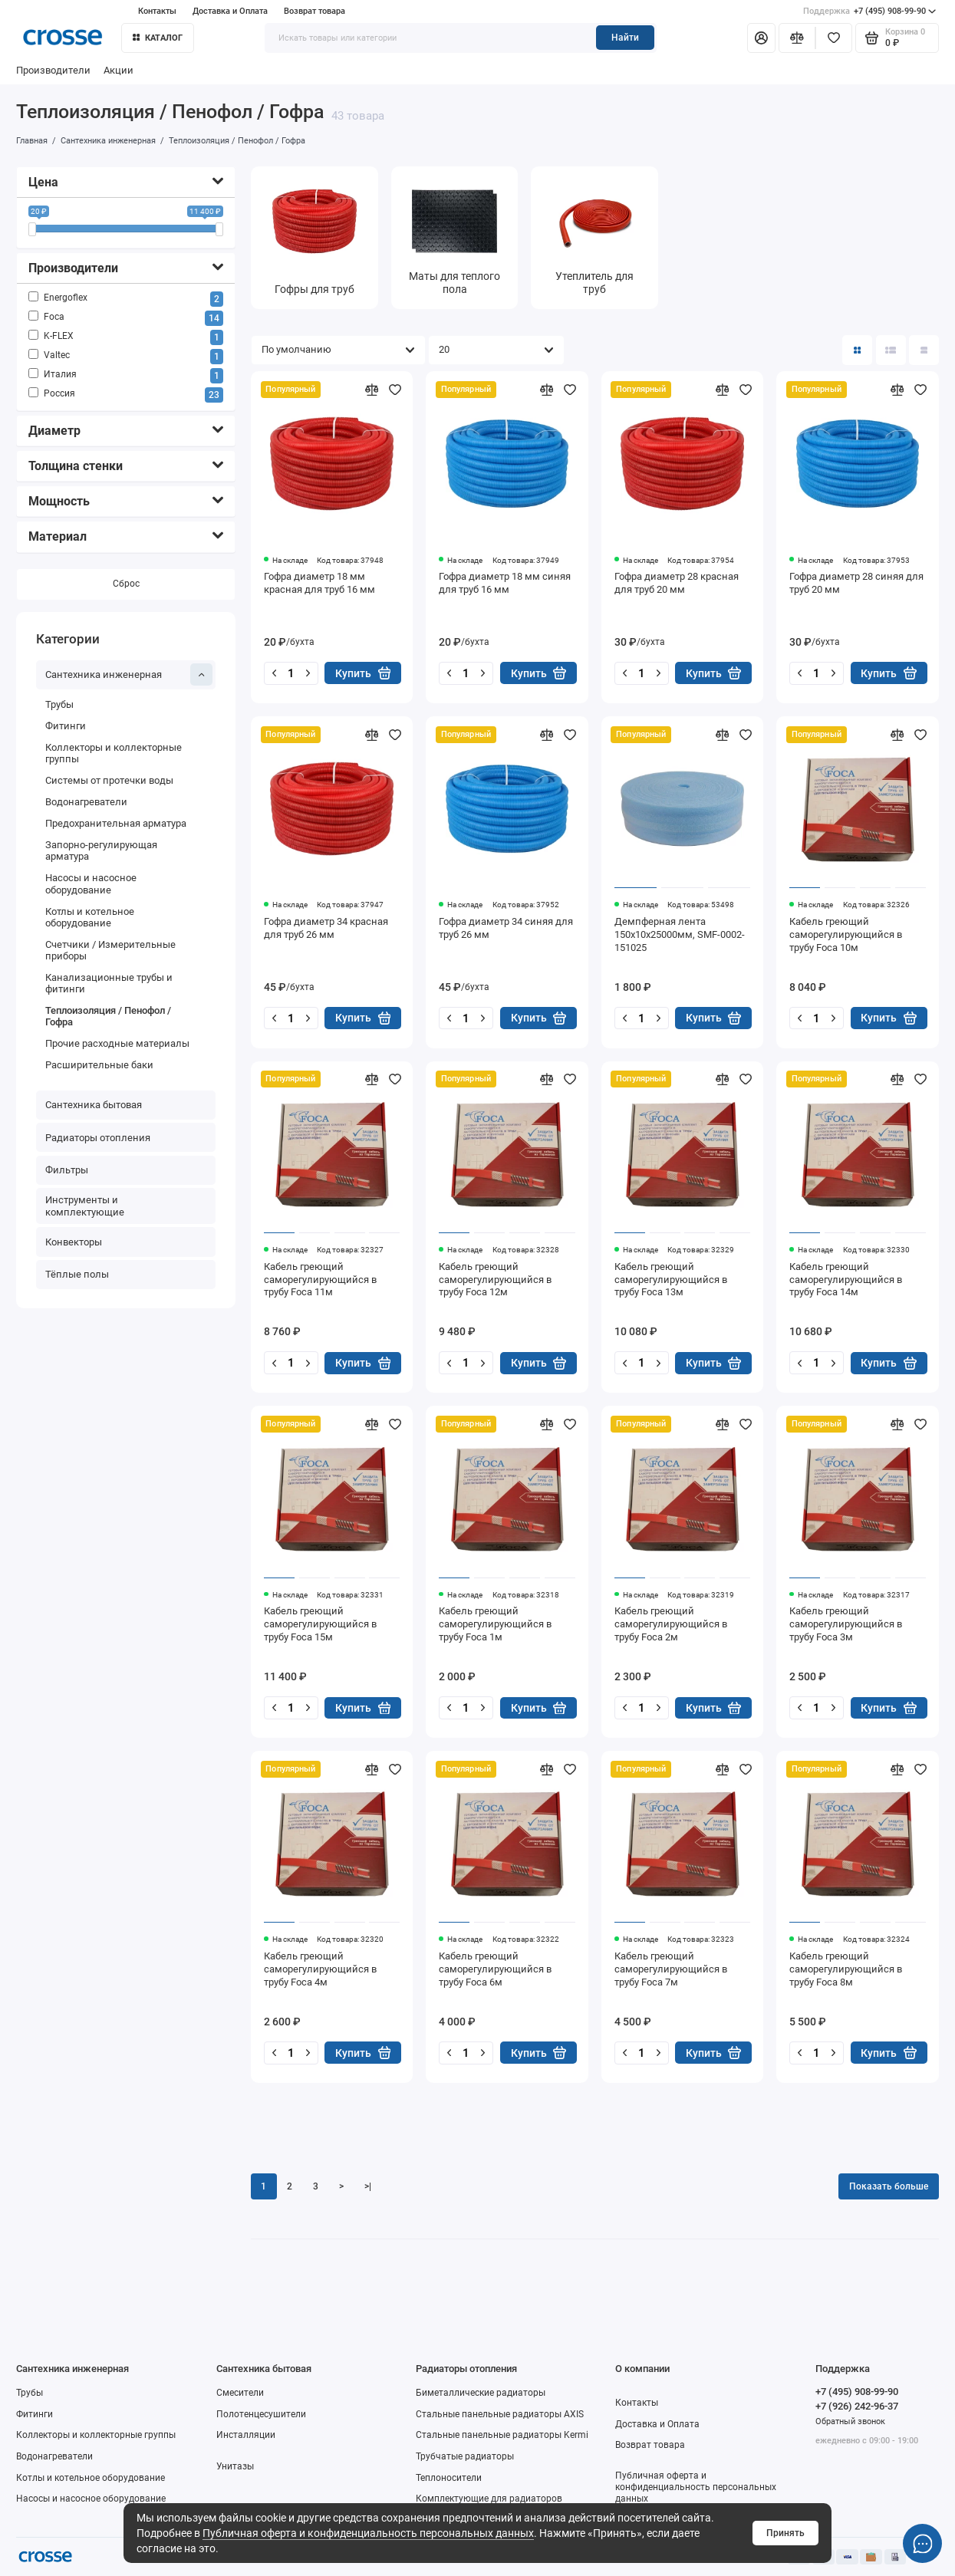  What do you see at coordinates (99, 1065) in the screenshot?
I see `Расширительные баки` at bounding box center [99, 1065].